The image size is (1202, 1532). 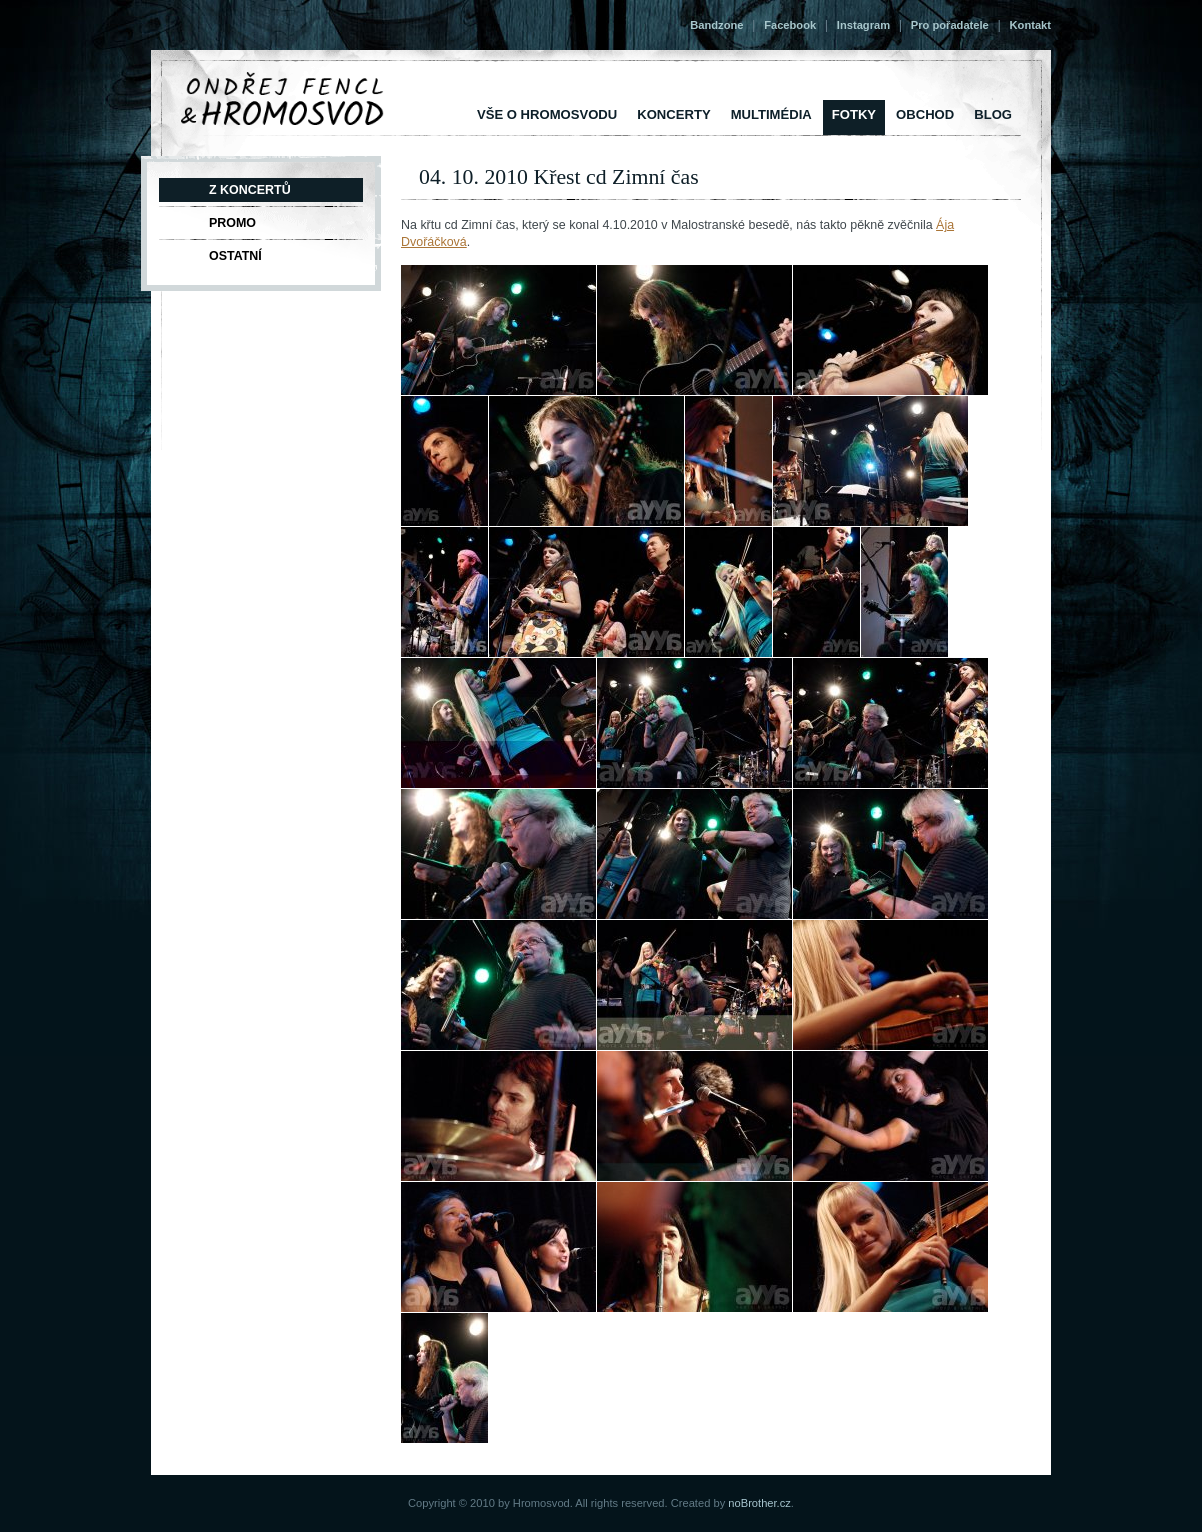 I want to click on Bandzone, so click(x=716, y=25).